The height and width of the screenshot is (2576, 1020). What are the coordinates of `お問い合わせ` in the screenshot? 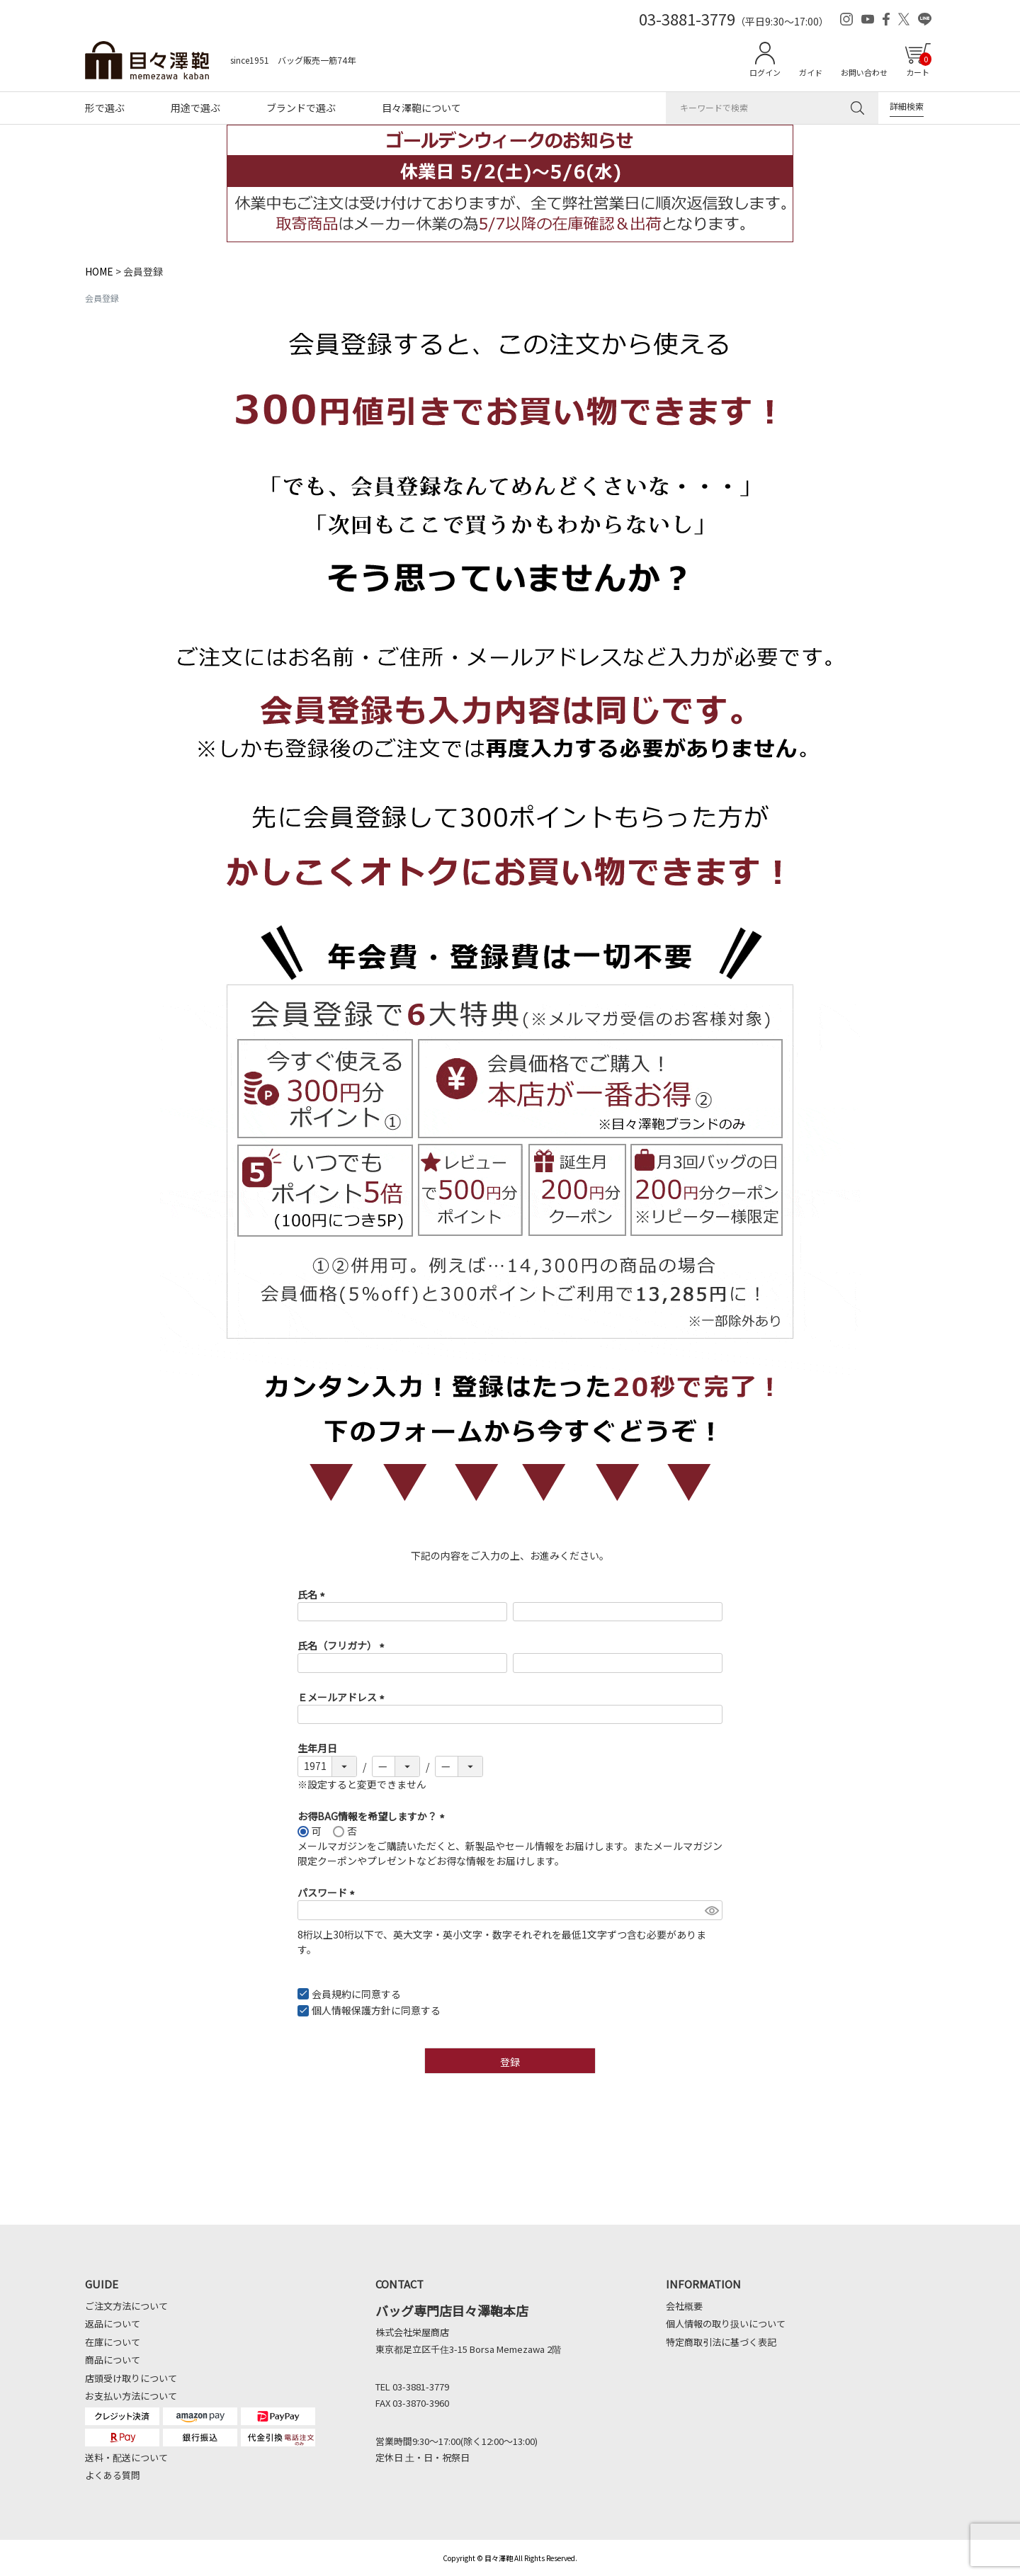 It's located at (864, 72).